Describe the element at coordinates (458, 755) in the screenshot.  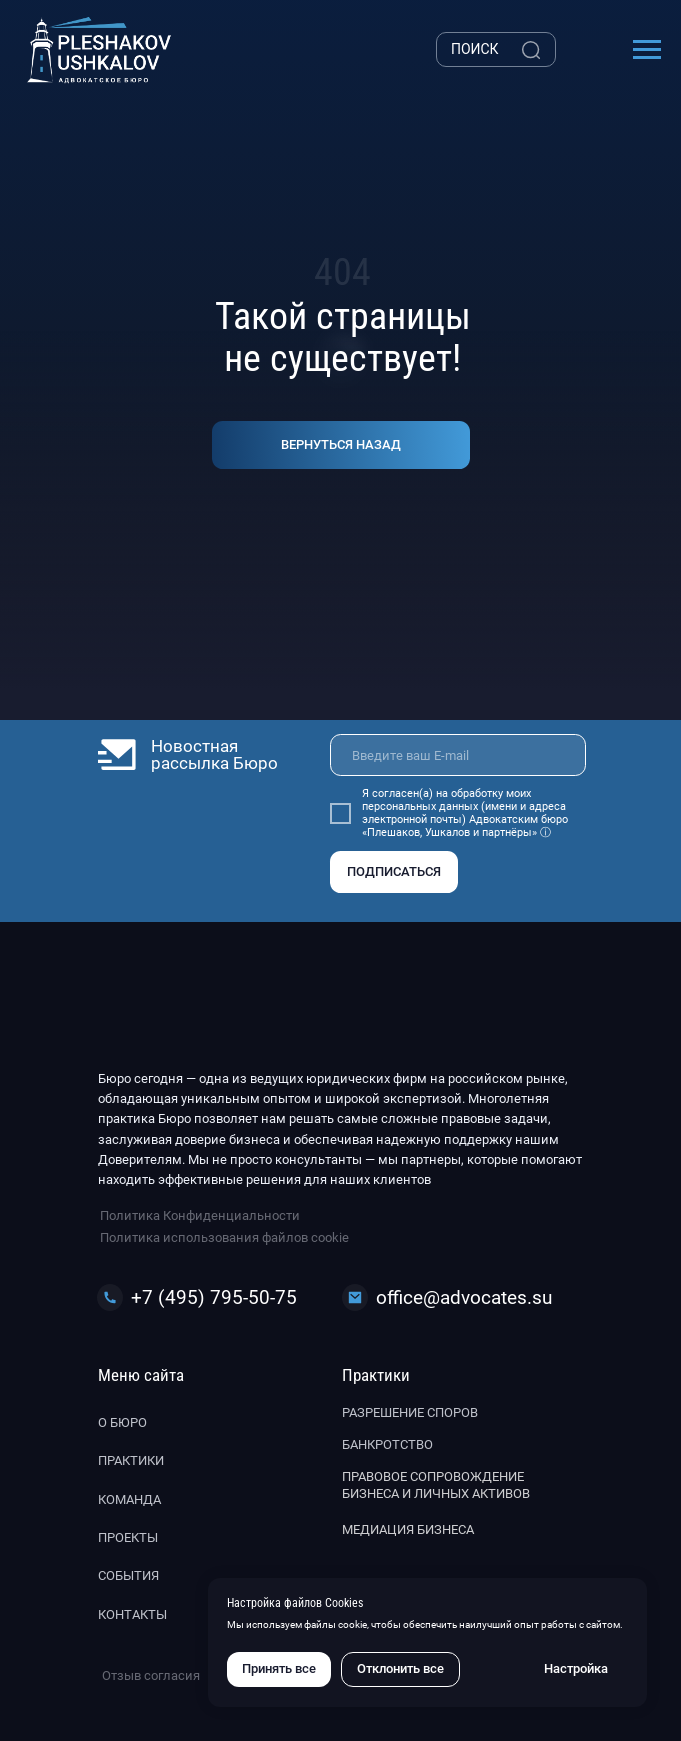
I see `[email]` at that location.